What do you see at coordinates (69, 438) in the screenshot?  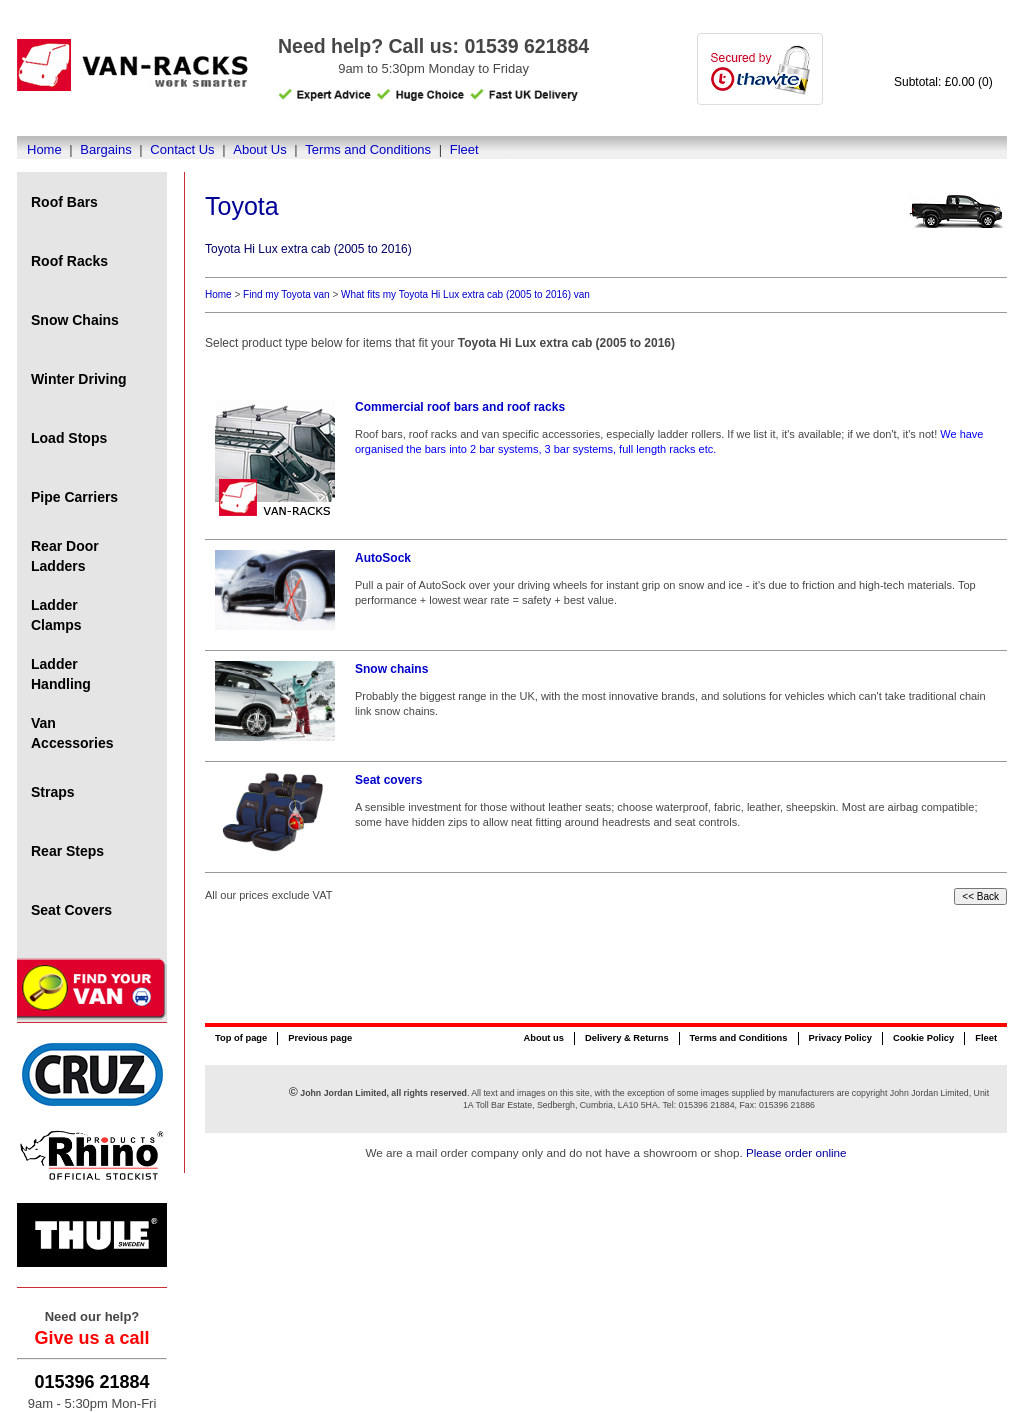 I see `Load Stops` at bounding box center [69, 438].